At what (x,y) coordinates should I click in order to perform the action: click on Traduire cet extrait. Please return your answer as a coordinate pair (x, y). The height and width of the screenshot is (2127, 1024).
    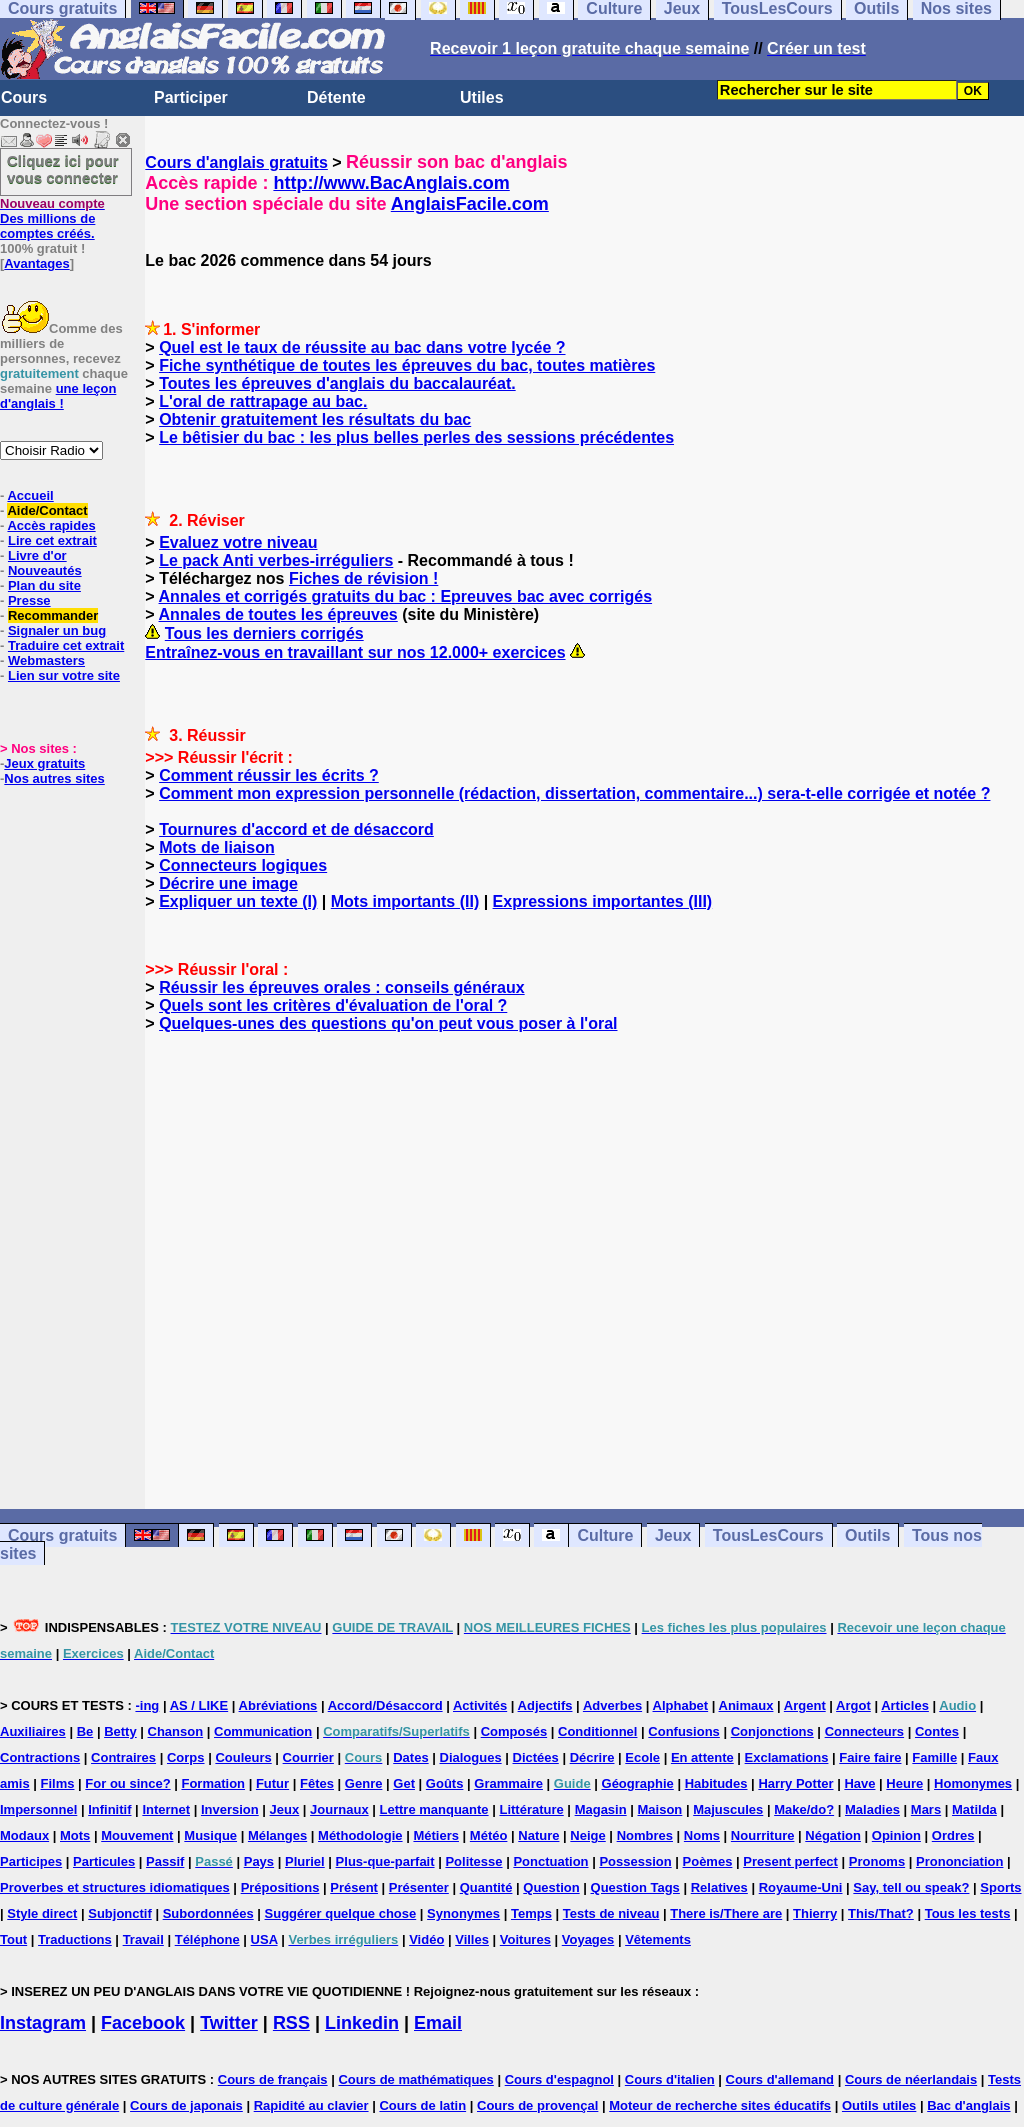
    Looking at the image, I should click on (66, 645).